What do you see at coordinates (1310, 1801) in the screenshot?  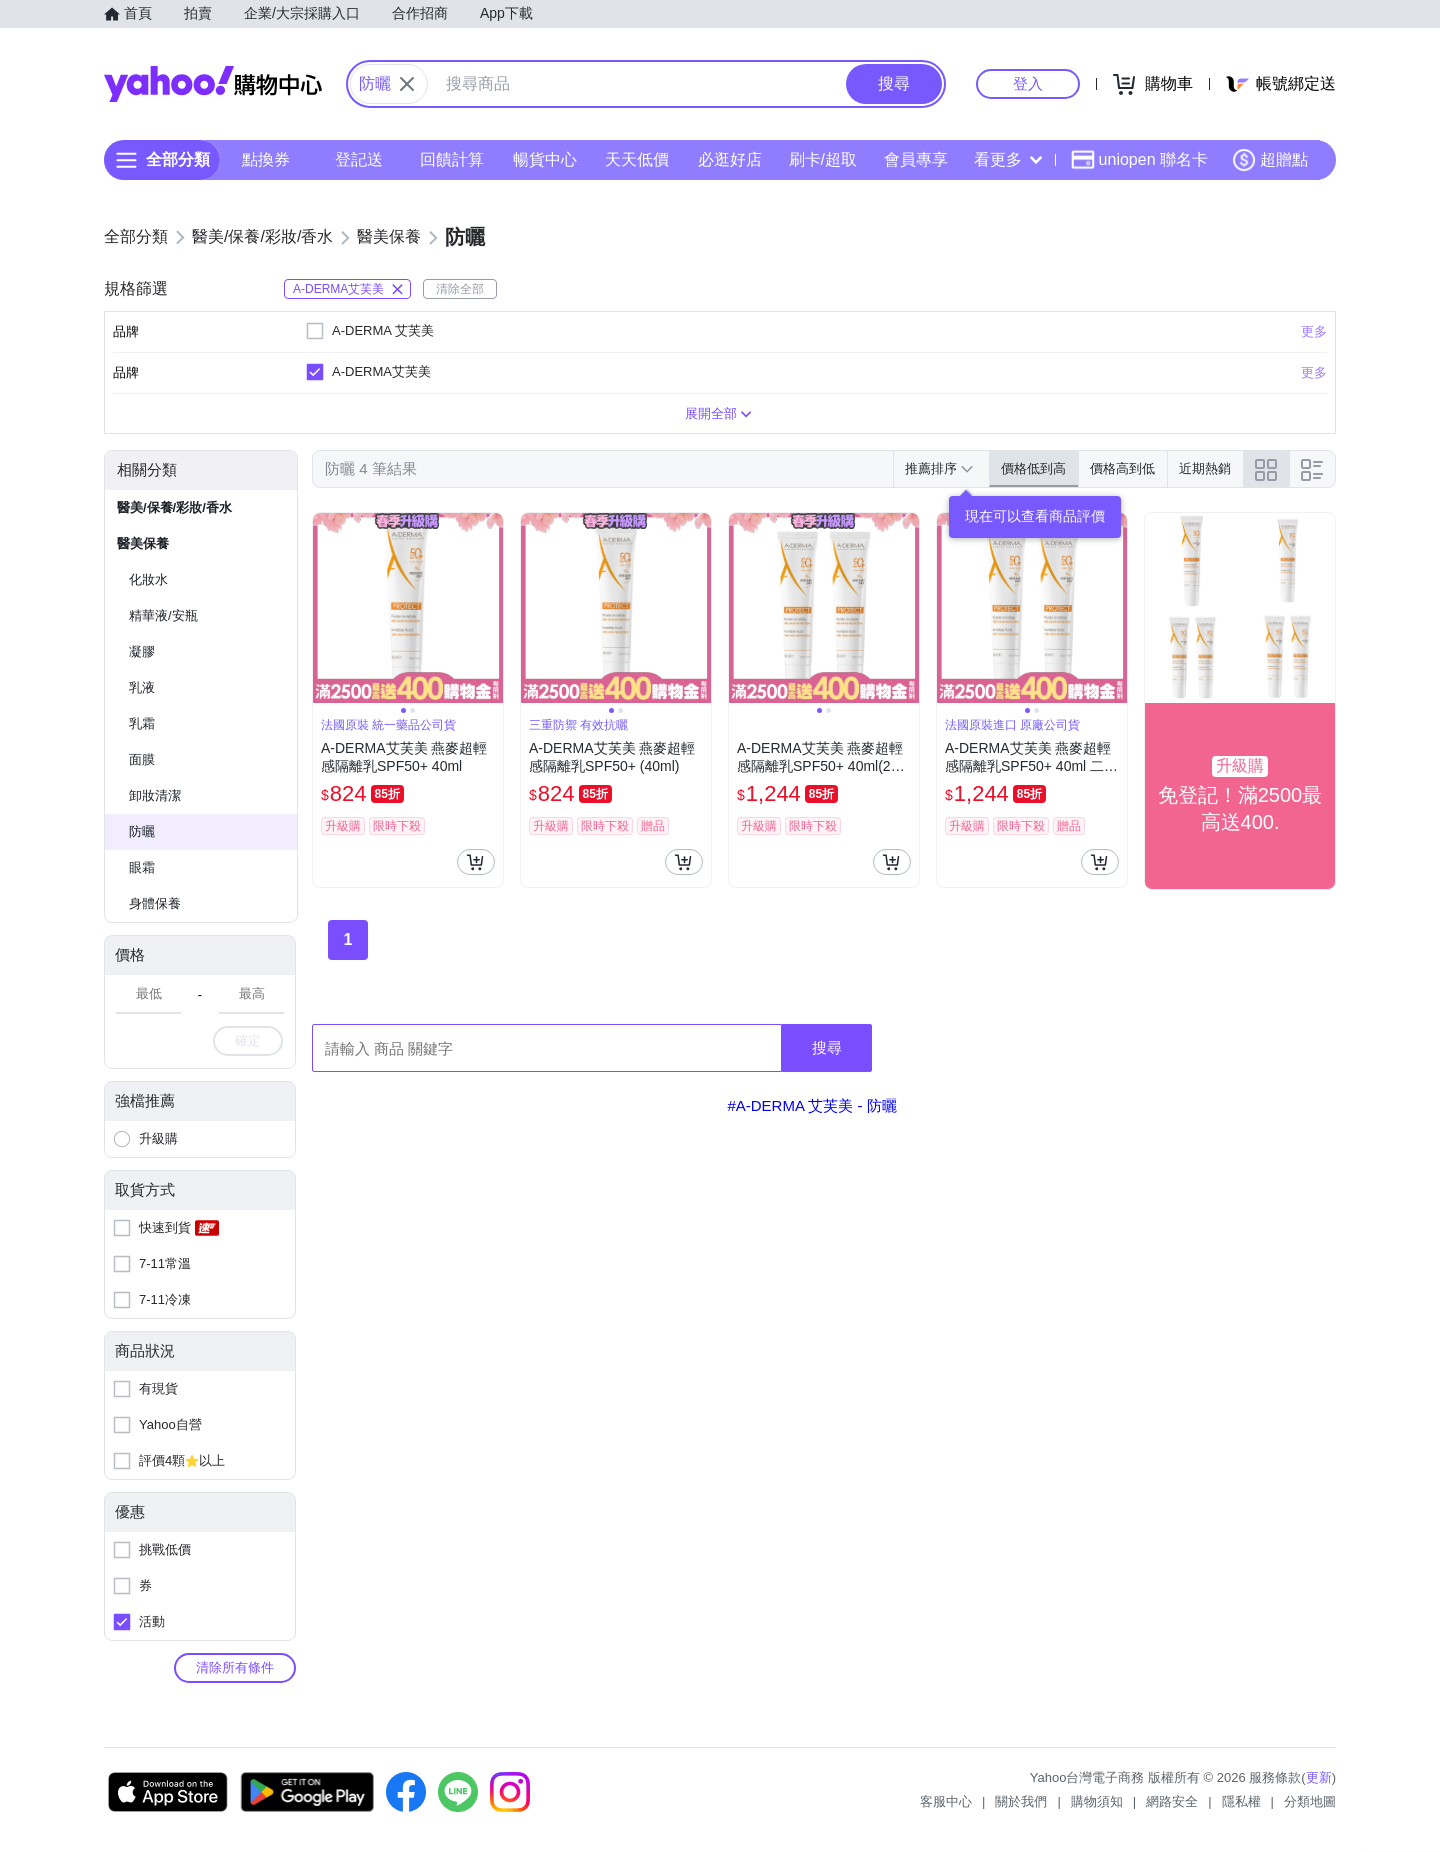 I see `分類地圖` at bounding box center [1310, 1801].